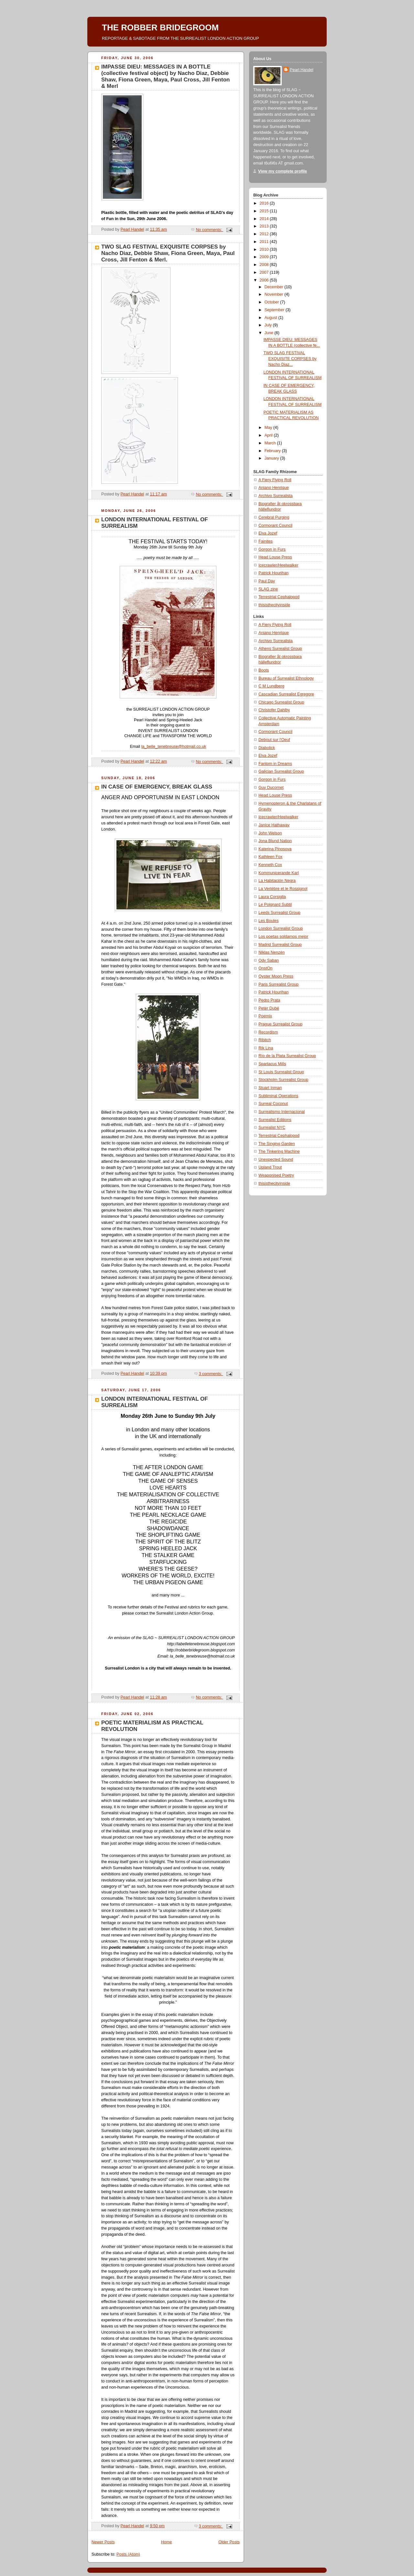 The width and height of the screenshot is (414, 2576). Describe the element at coordinates (265, 234) in the screenshot. I see `2012` at that location.